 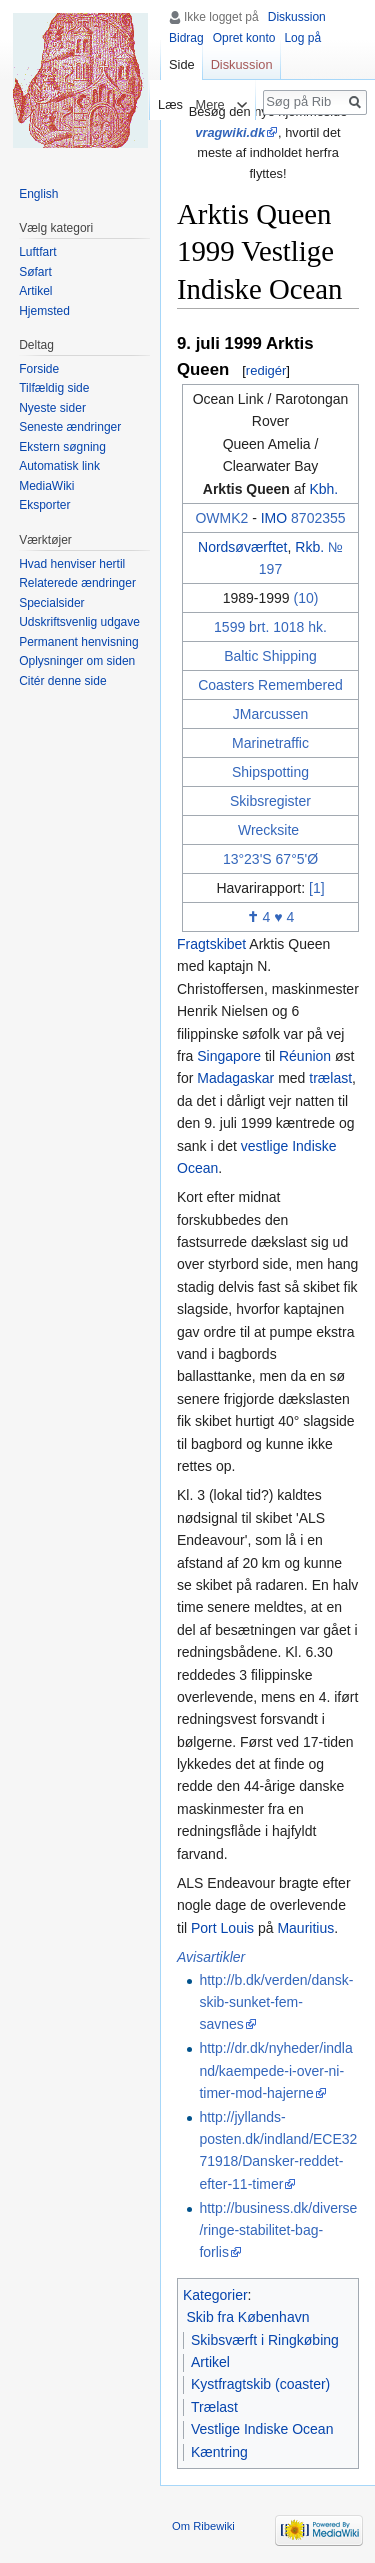 What do you see at coordinates (72, 564) in the screenshot?
I see `Hvad henviser hertil` at bounding box center [72, 564].